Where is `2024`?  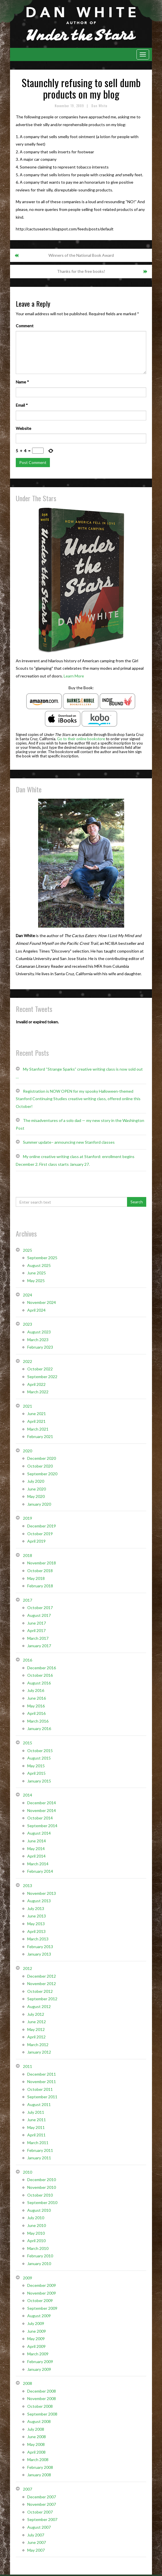
2024 is located at coordinates (27, 1294).